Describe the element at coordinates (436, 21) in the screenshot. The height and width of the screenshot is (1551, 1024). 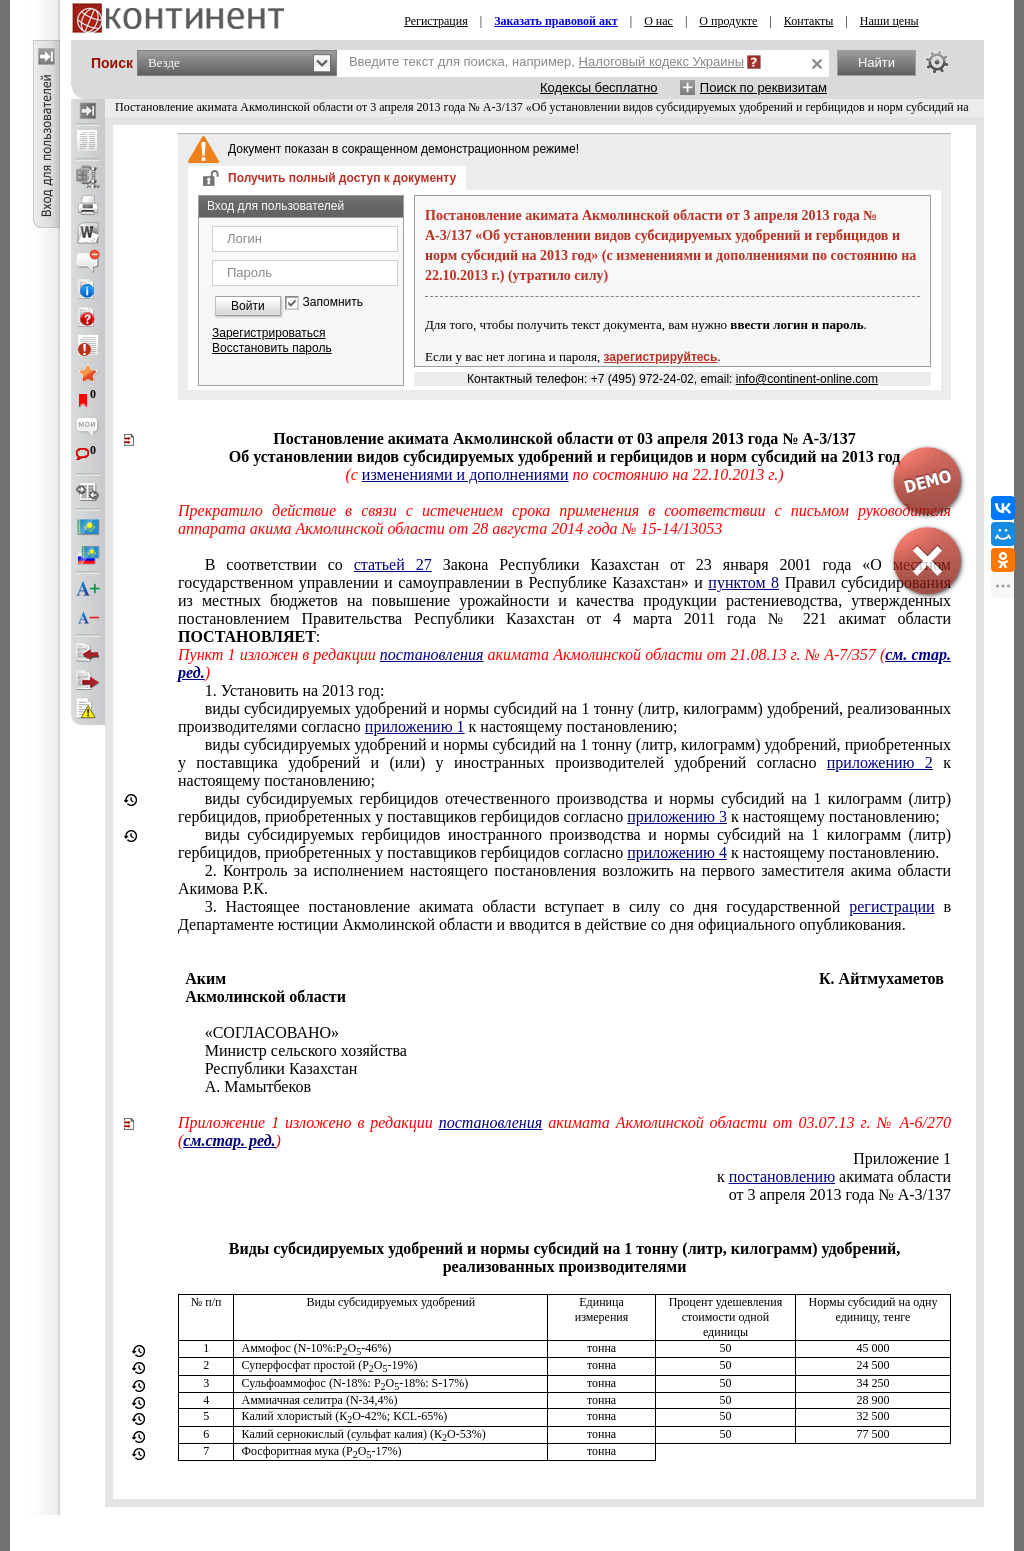
I see `Регистрация` at that location.